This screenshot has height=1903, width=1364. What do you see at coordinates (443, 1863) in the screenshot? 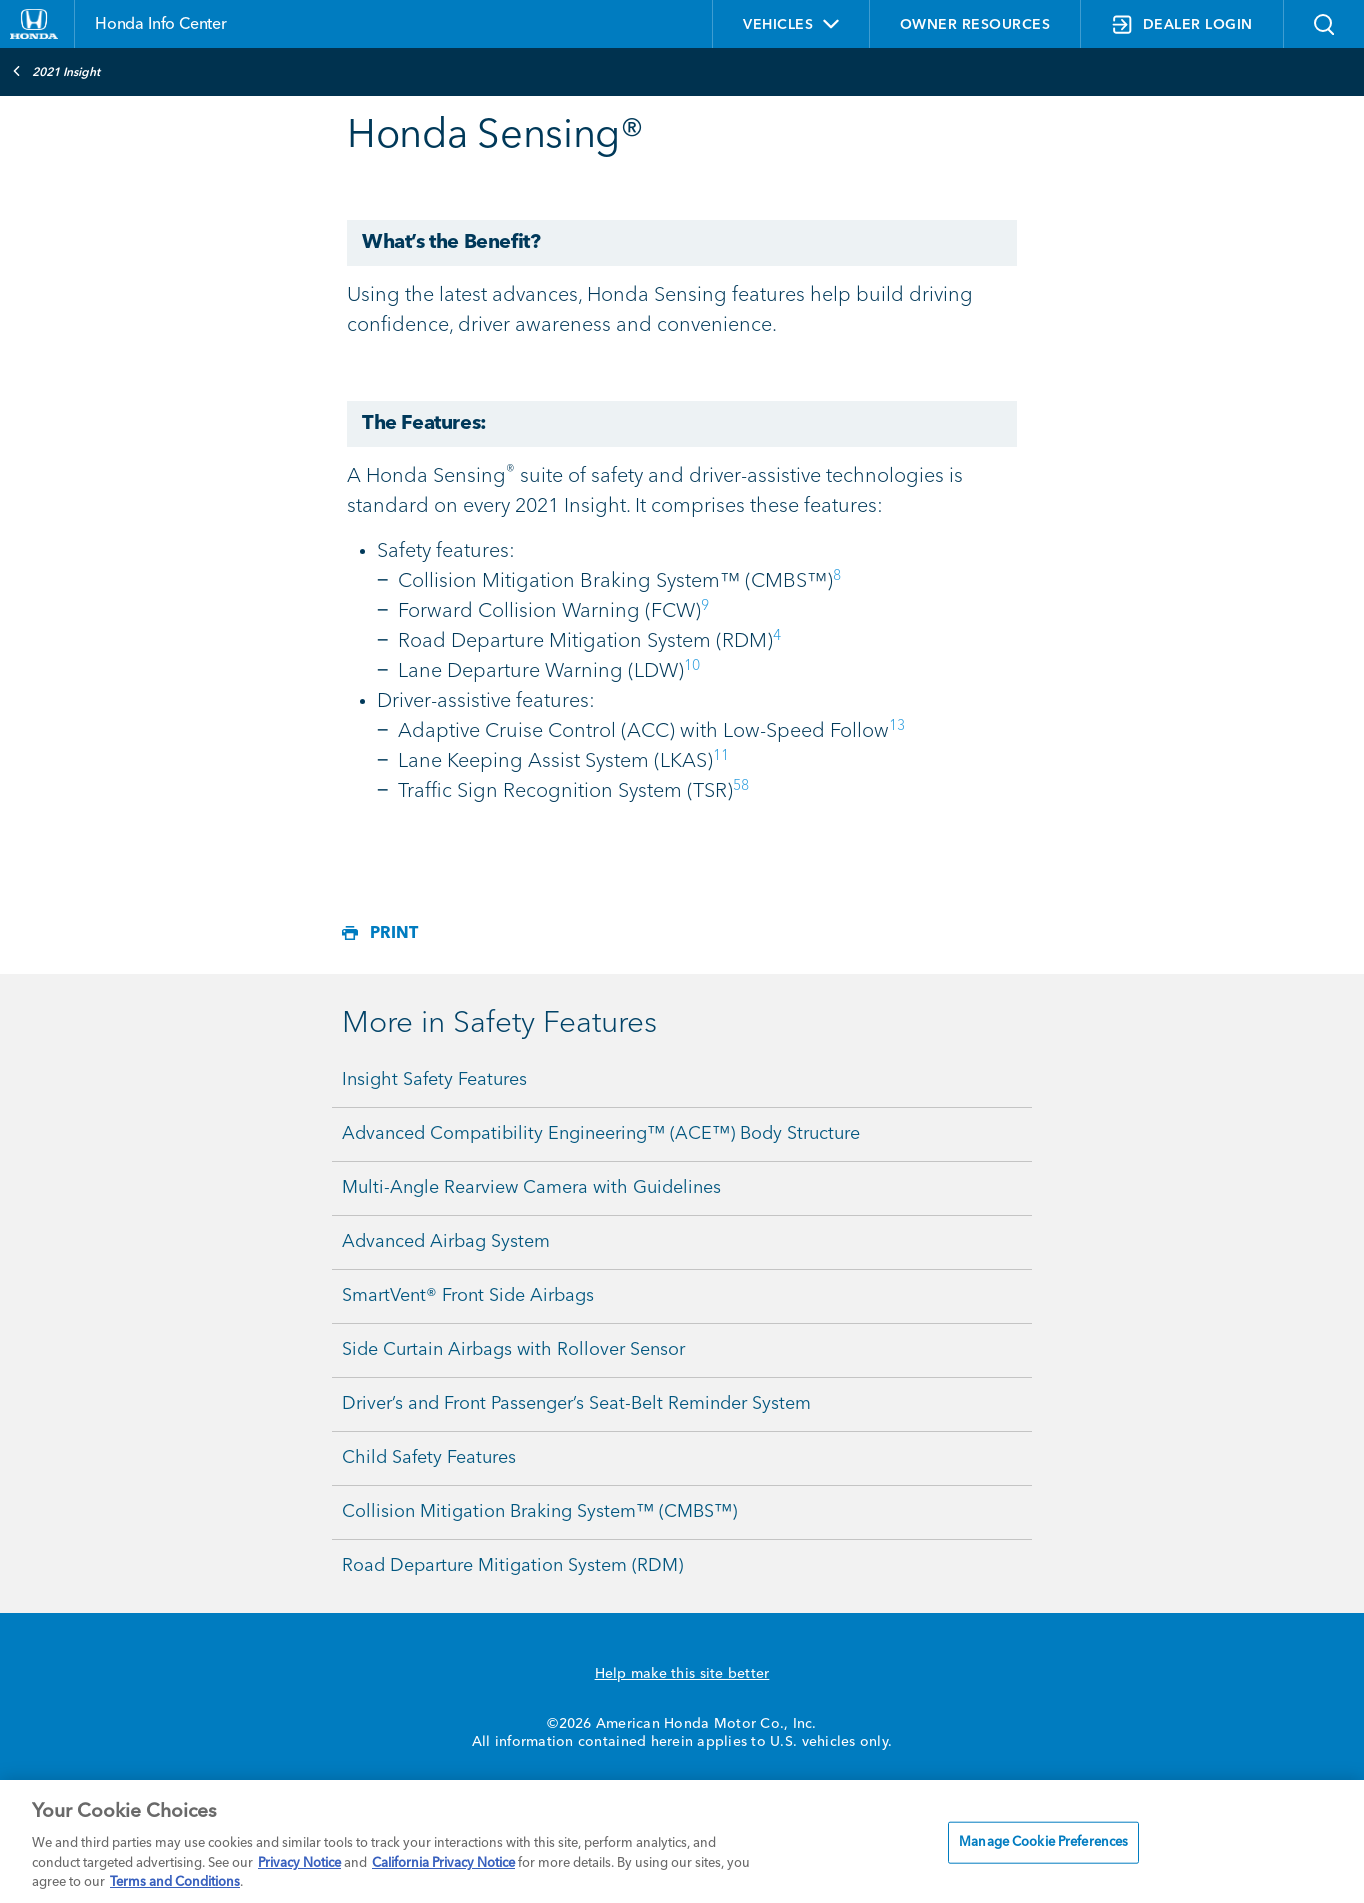
I see `California Privacy Notice` at bounding box center [443, 1863].